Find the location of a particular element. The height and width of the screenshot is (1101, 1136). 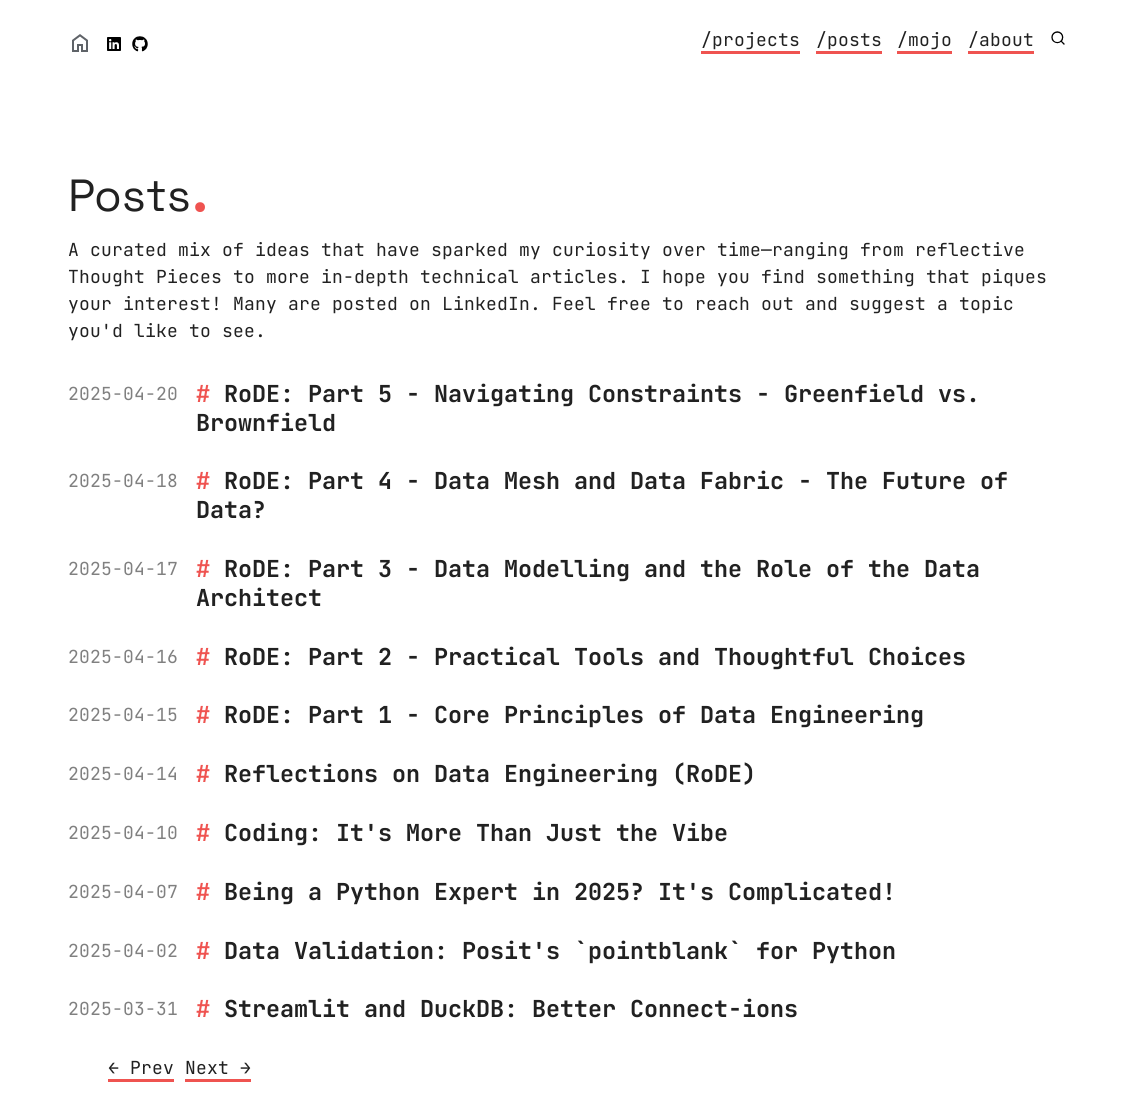

[Next] is located at coordinates (218, 1069).